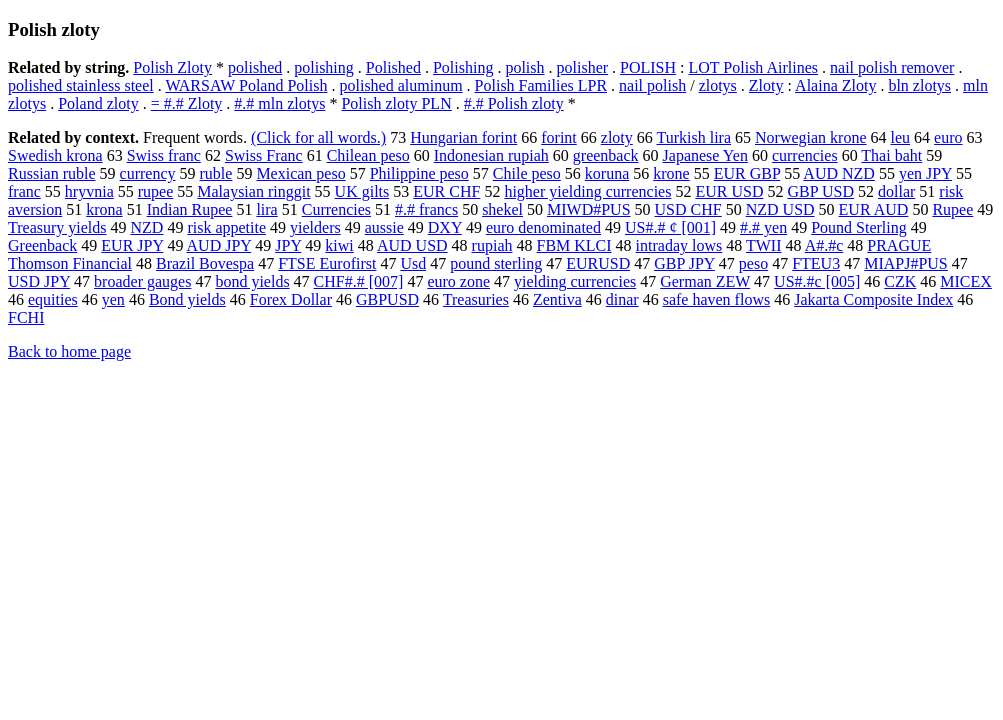  Describe the element at coordinates (891, 155) in the screenshot. I see `Thai baht` at that location.